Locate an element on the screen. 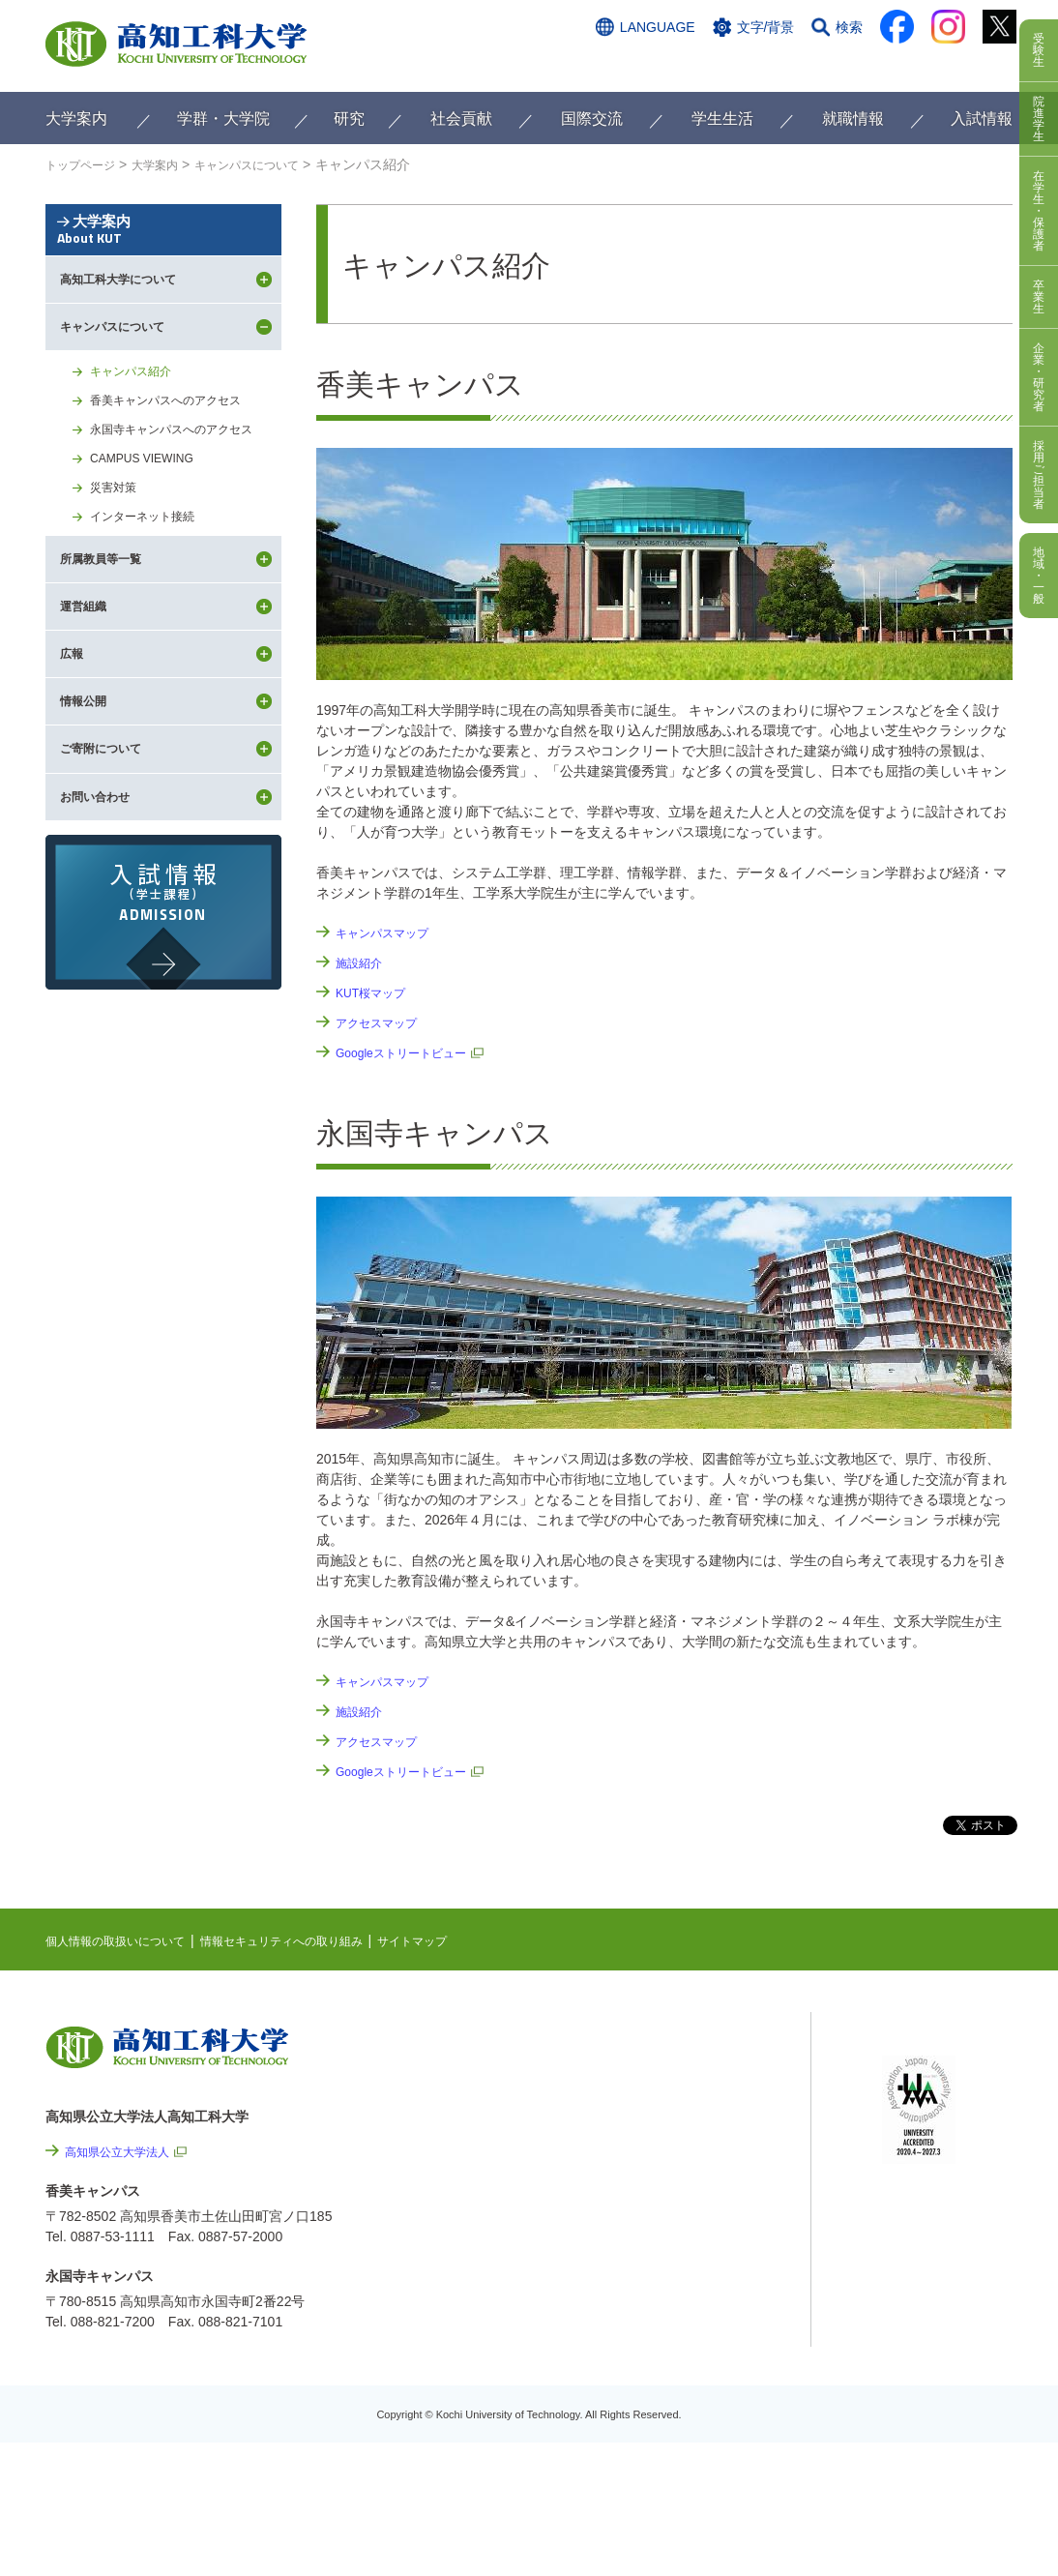 This screenshot has width=1058, height=2576. 関連リンク is located at coordinates (671, 2136).